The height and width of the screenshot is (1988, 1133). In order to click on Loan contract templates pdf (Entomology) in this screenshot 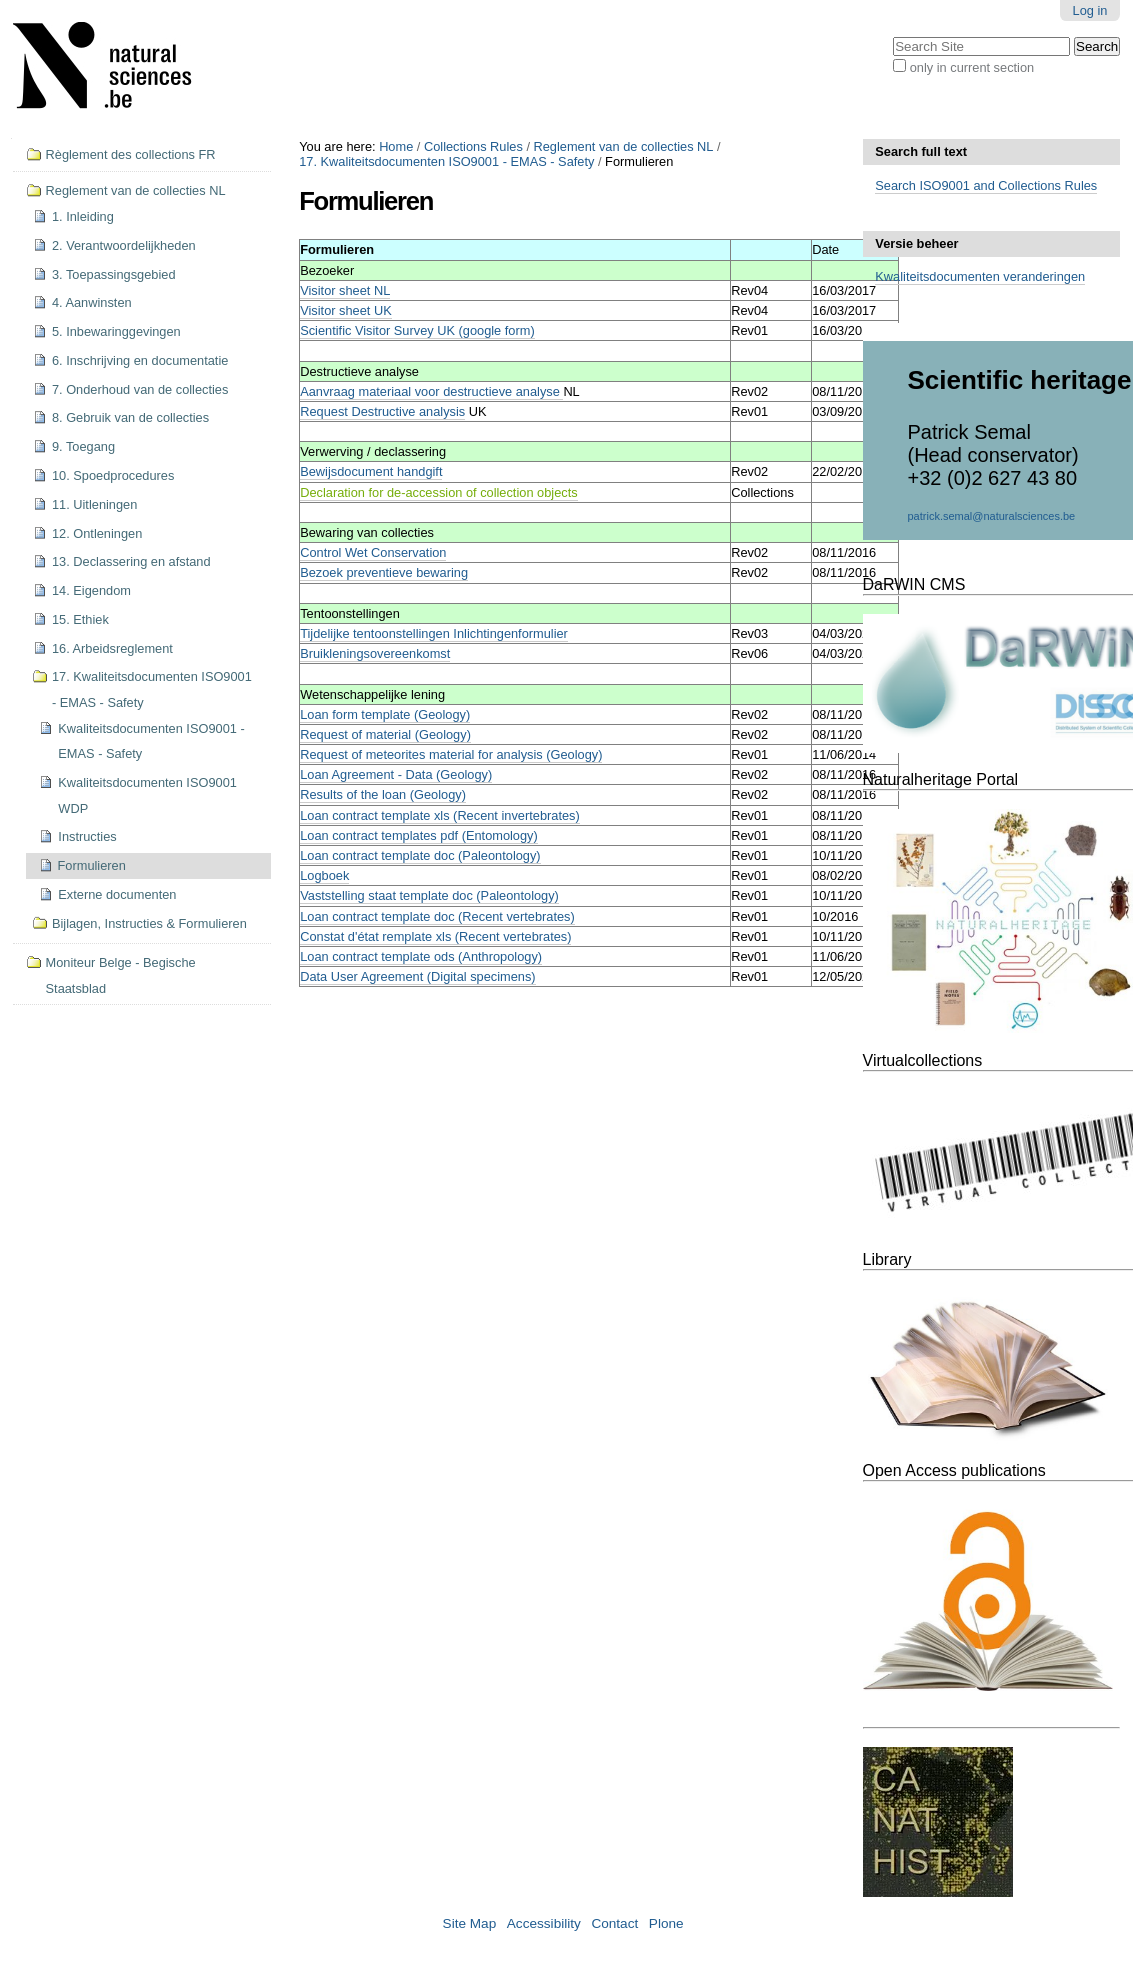, I will do `click(419, 835)`.